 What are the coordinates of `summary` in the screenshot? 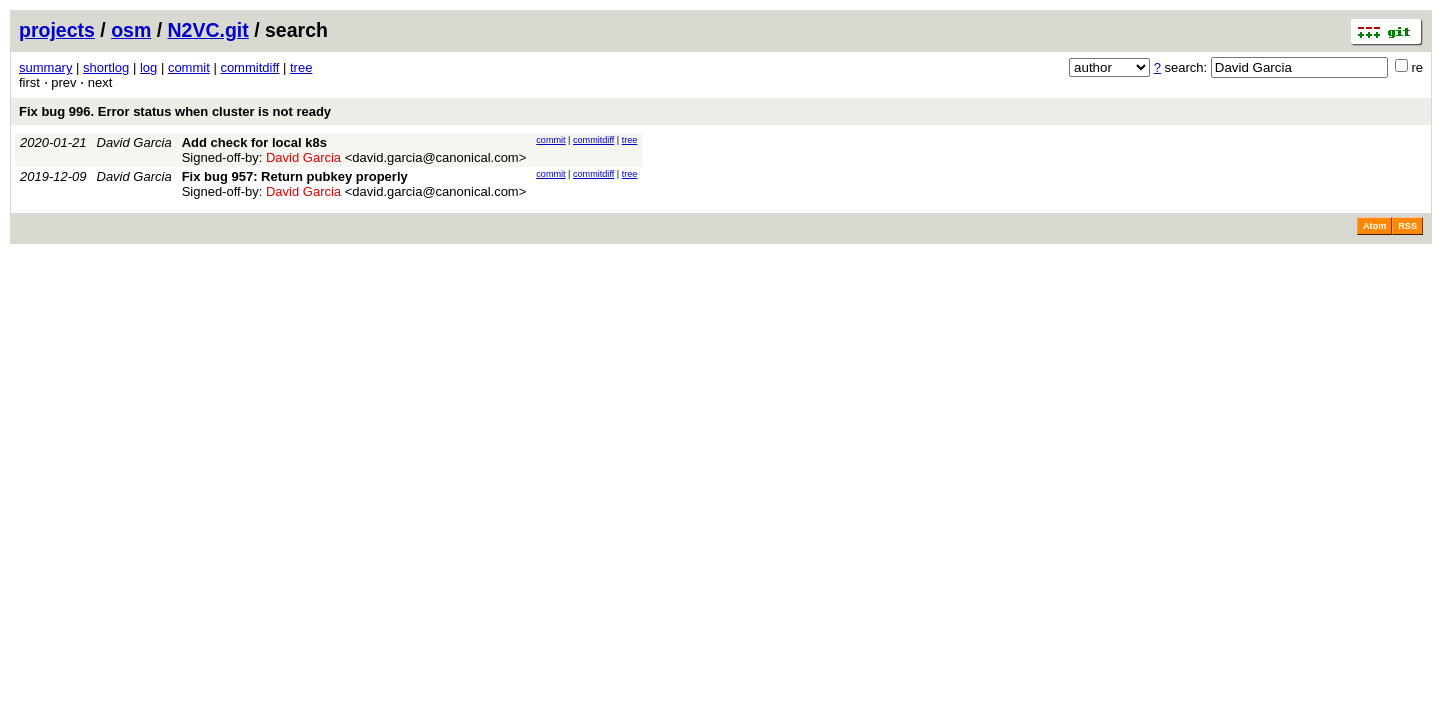 It's located at (45, 67).